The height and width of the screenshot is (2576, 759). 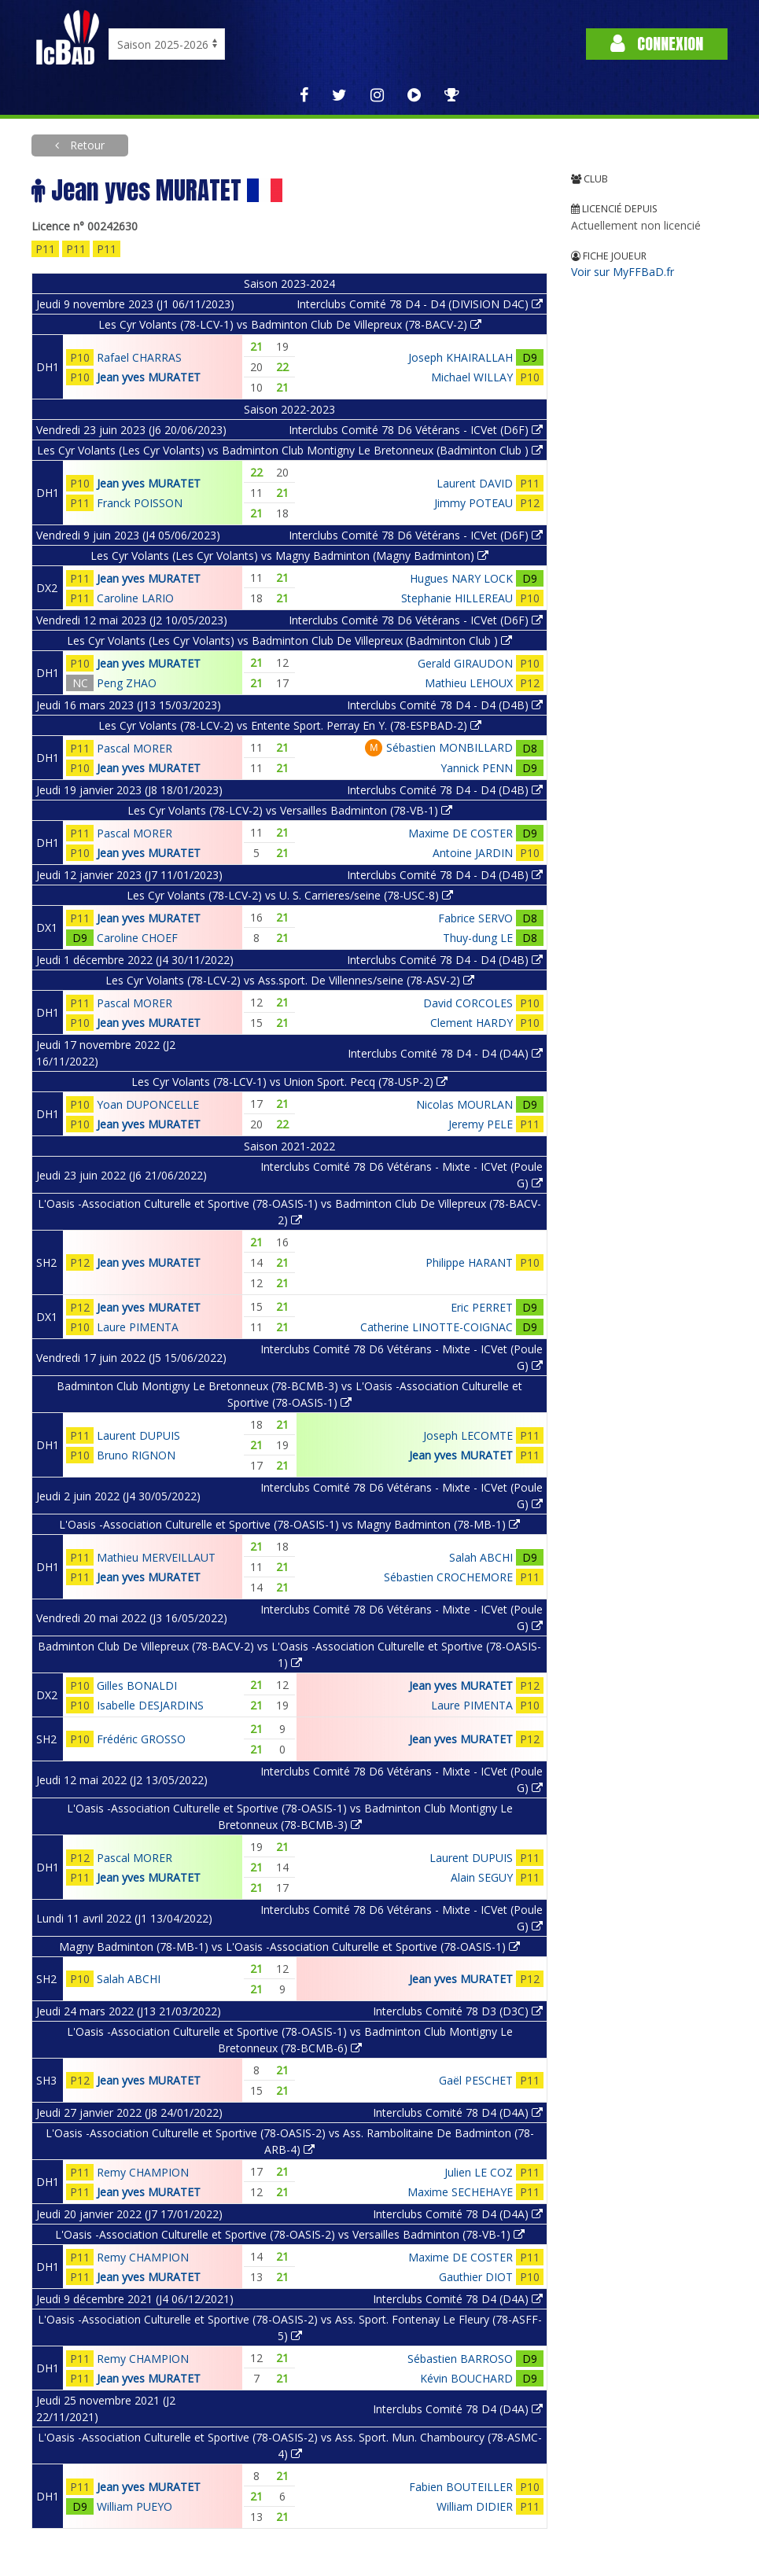 I want to click on Les Cyr Volants (78-LCV-1) vs Union Sport. Pecq (78-USP-2), so click(x=289, y=1081).